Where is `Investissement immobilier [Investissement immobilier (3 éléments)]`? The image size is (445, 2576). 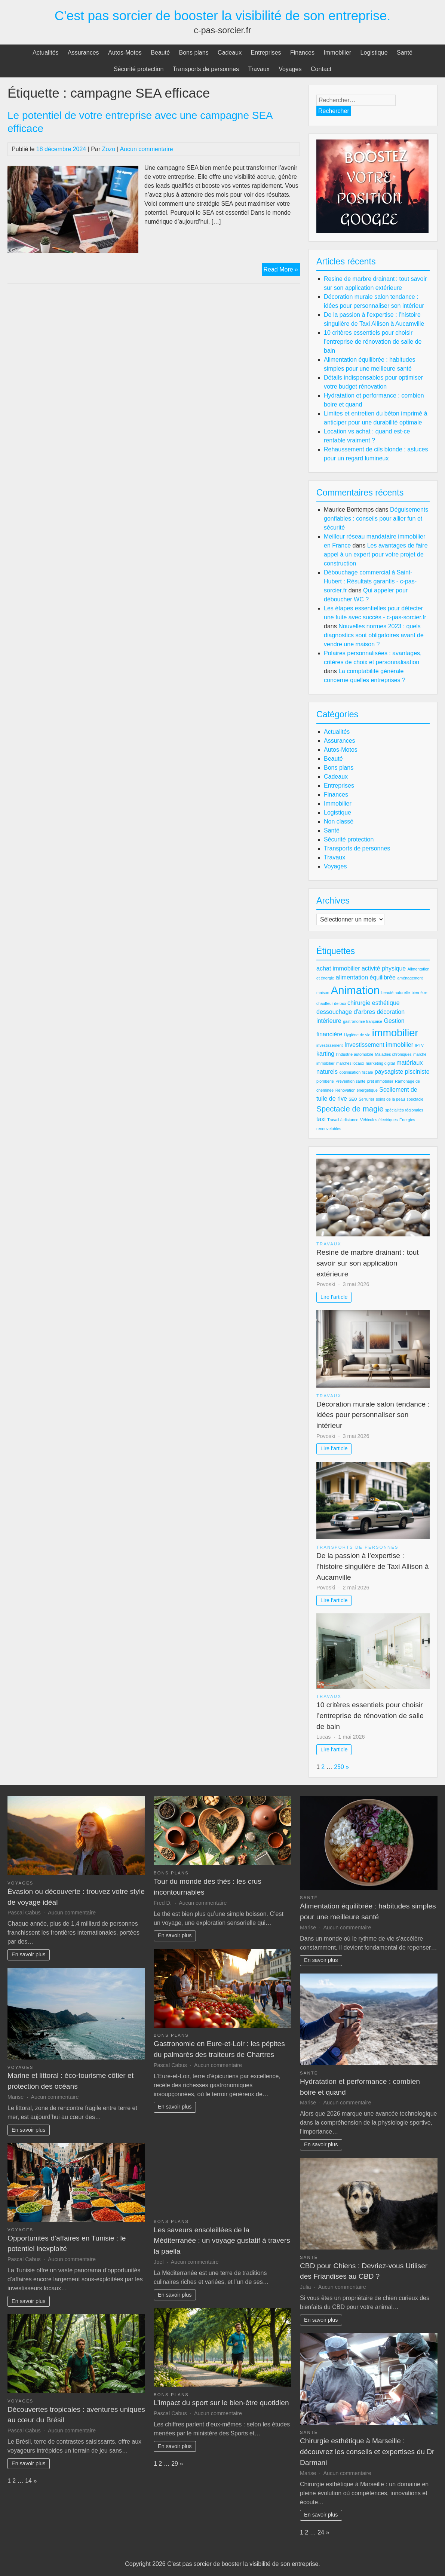
Investissement immobilier [Investissement immobilier (3 éléments)] is located at coordinates (378, 1045).